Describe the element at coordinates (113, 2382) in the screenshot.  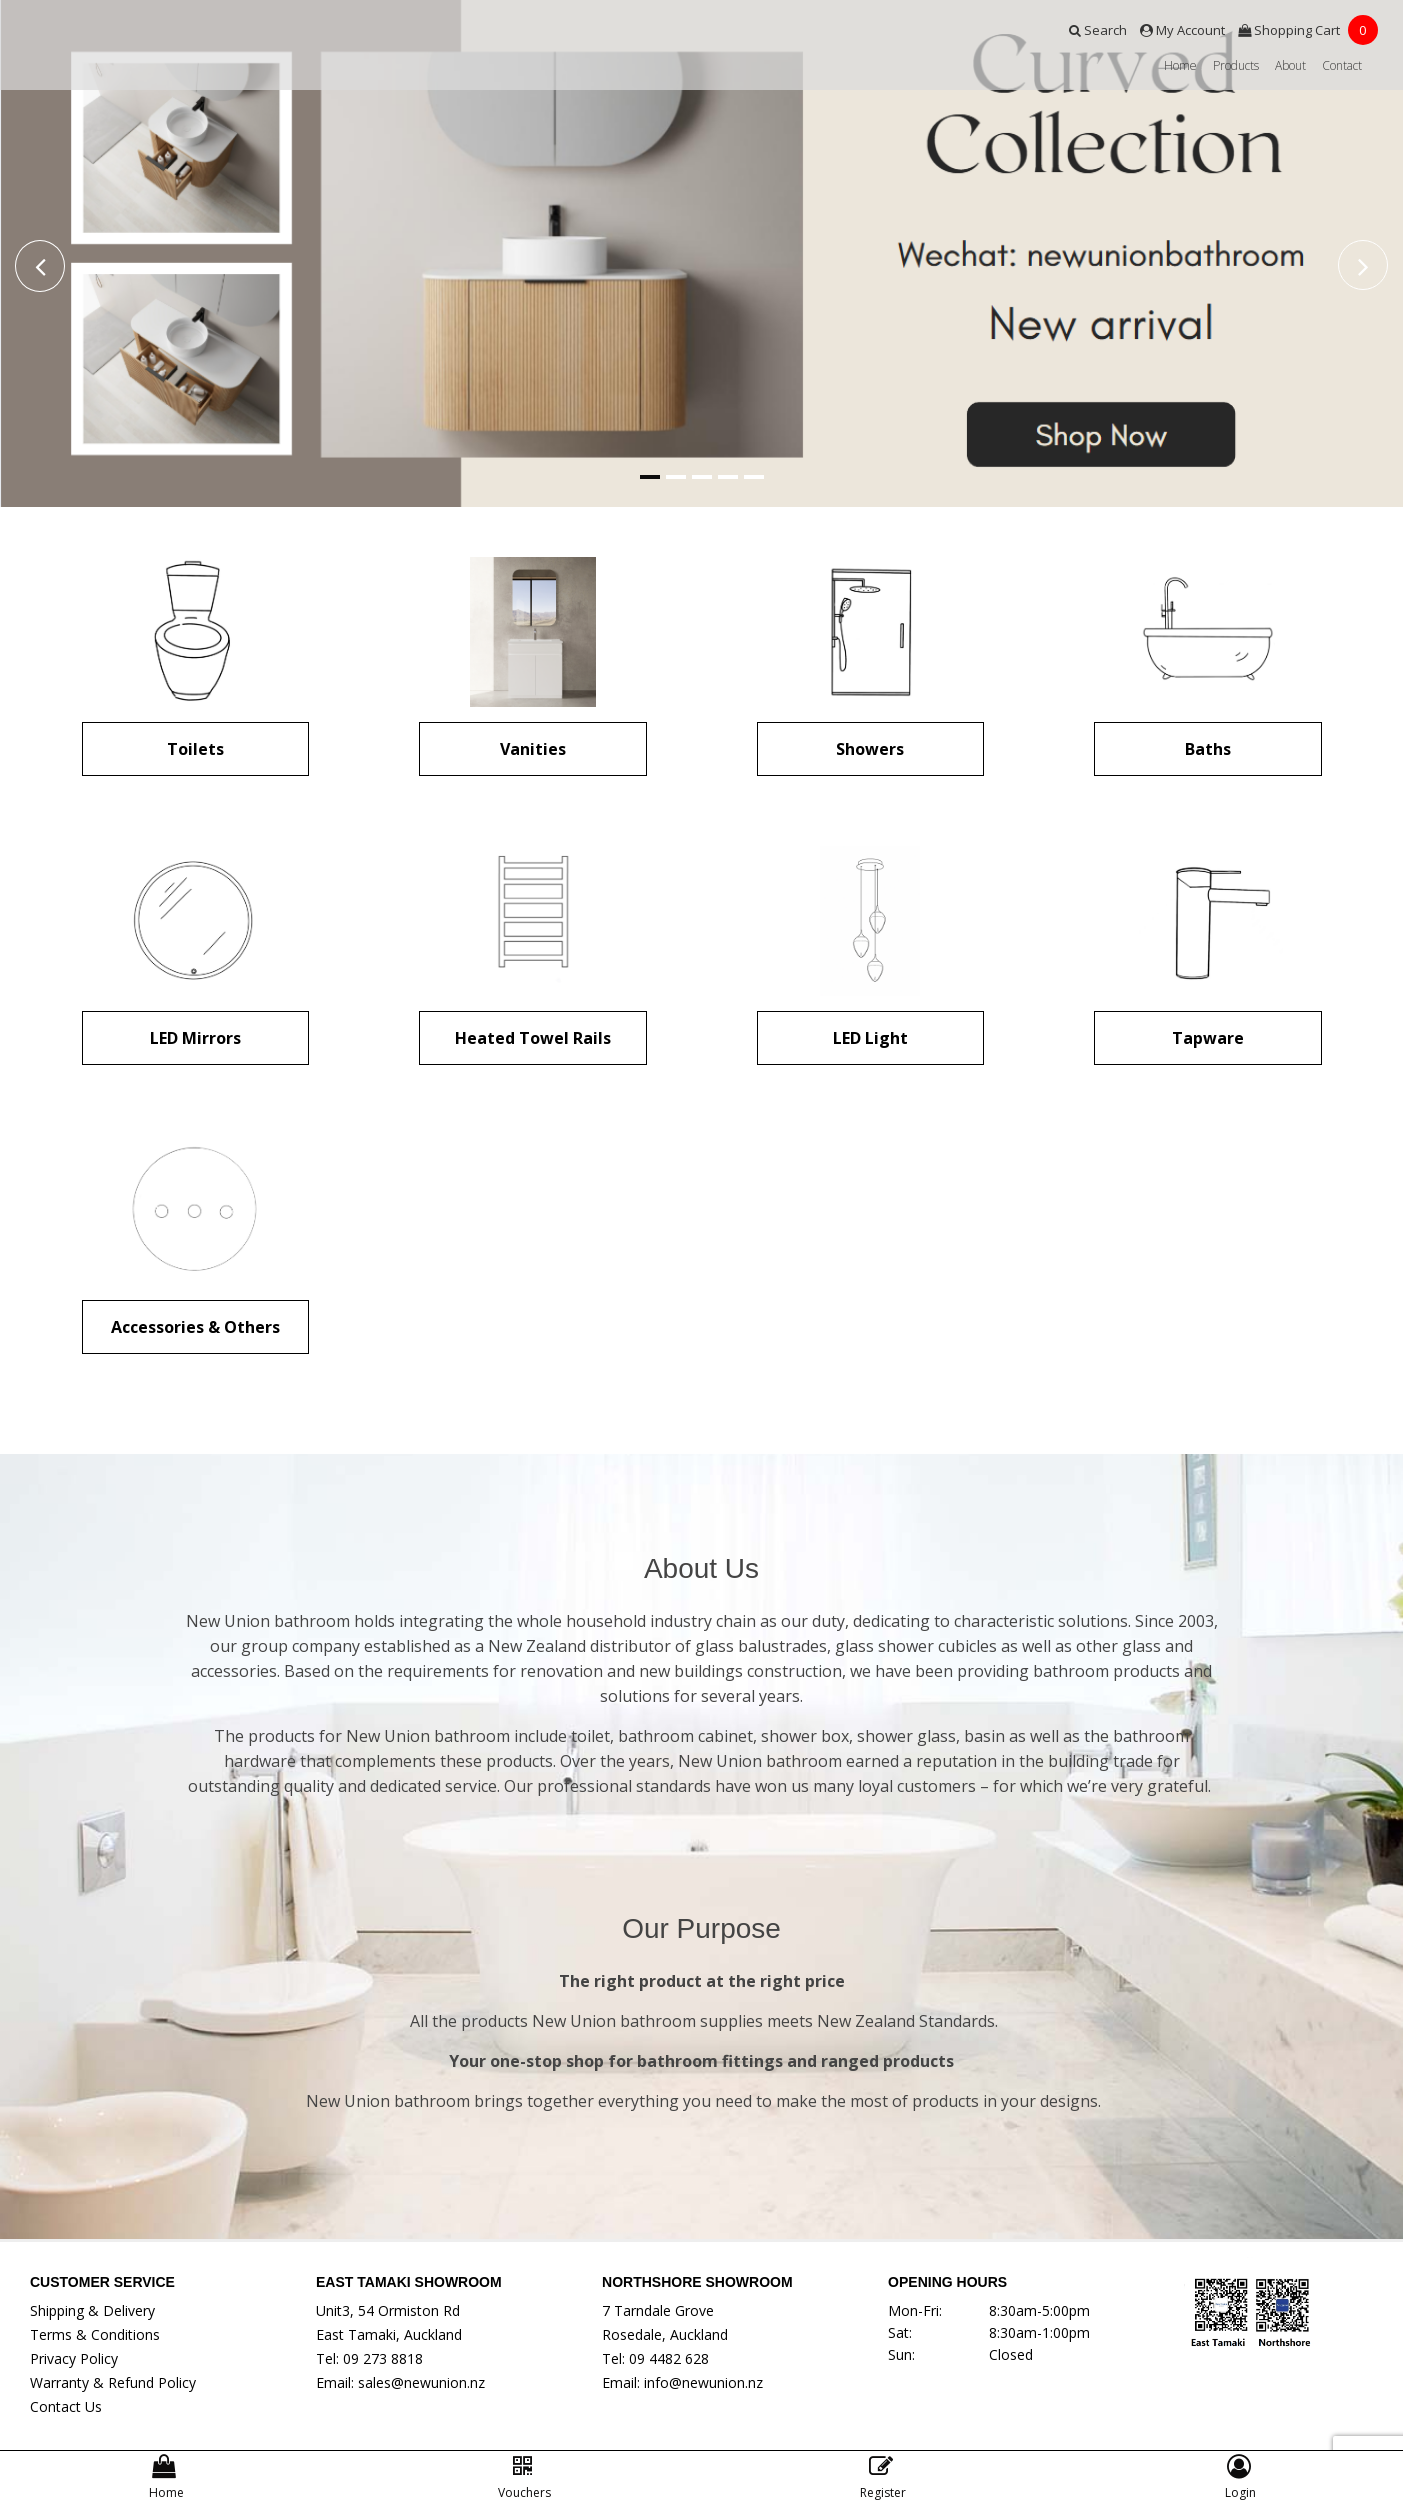
I see `Warranty & Refund Policy` at that location.